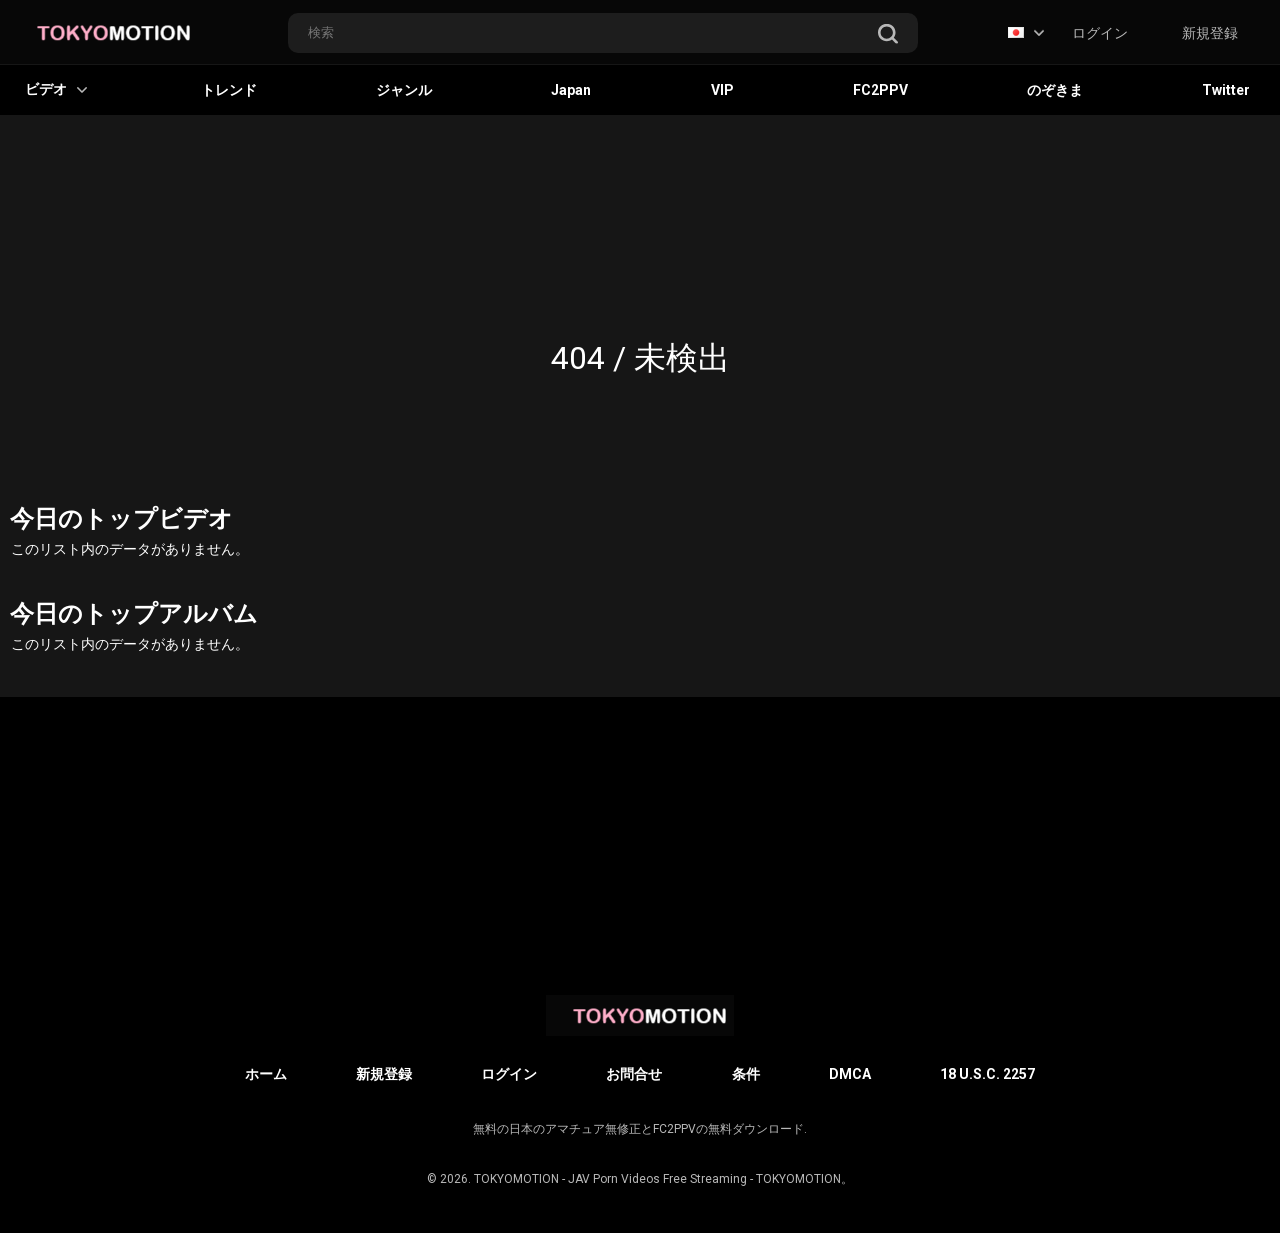 This screenshot has height=1233, width=1280. Describe the element at coordinates (610, 1179) in the screenshot. I see `TOKYOMOTION - JAV Porn Videos Free Streaming` at that location.